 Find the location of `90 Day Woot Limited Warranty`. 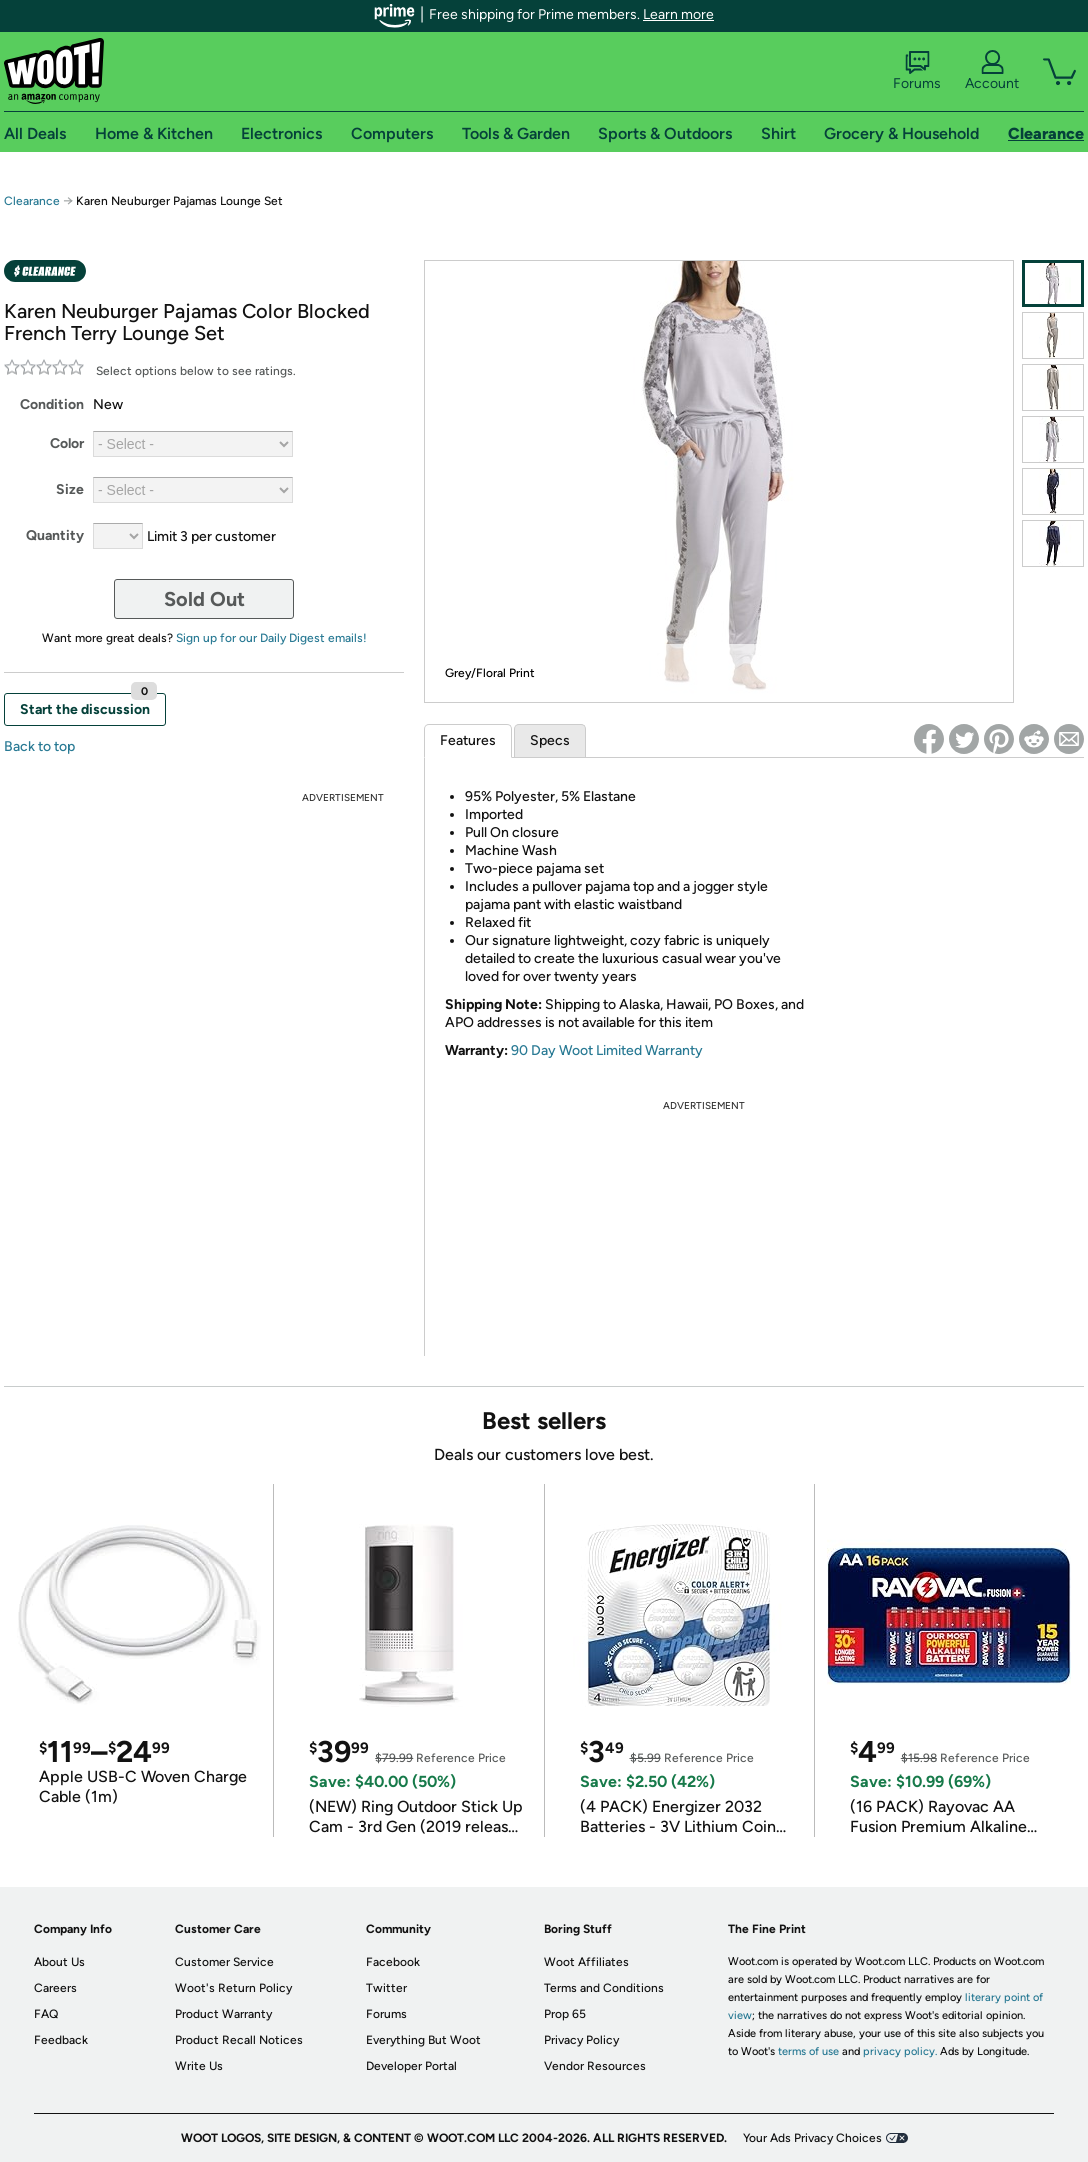

90 Day Woot Limited Warranty is located at coordinates (607, 1050).